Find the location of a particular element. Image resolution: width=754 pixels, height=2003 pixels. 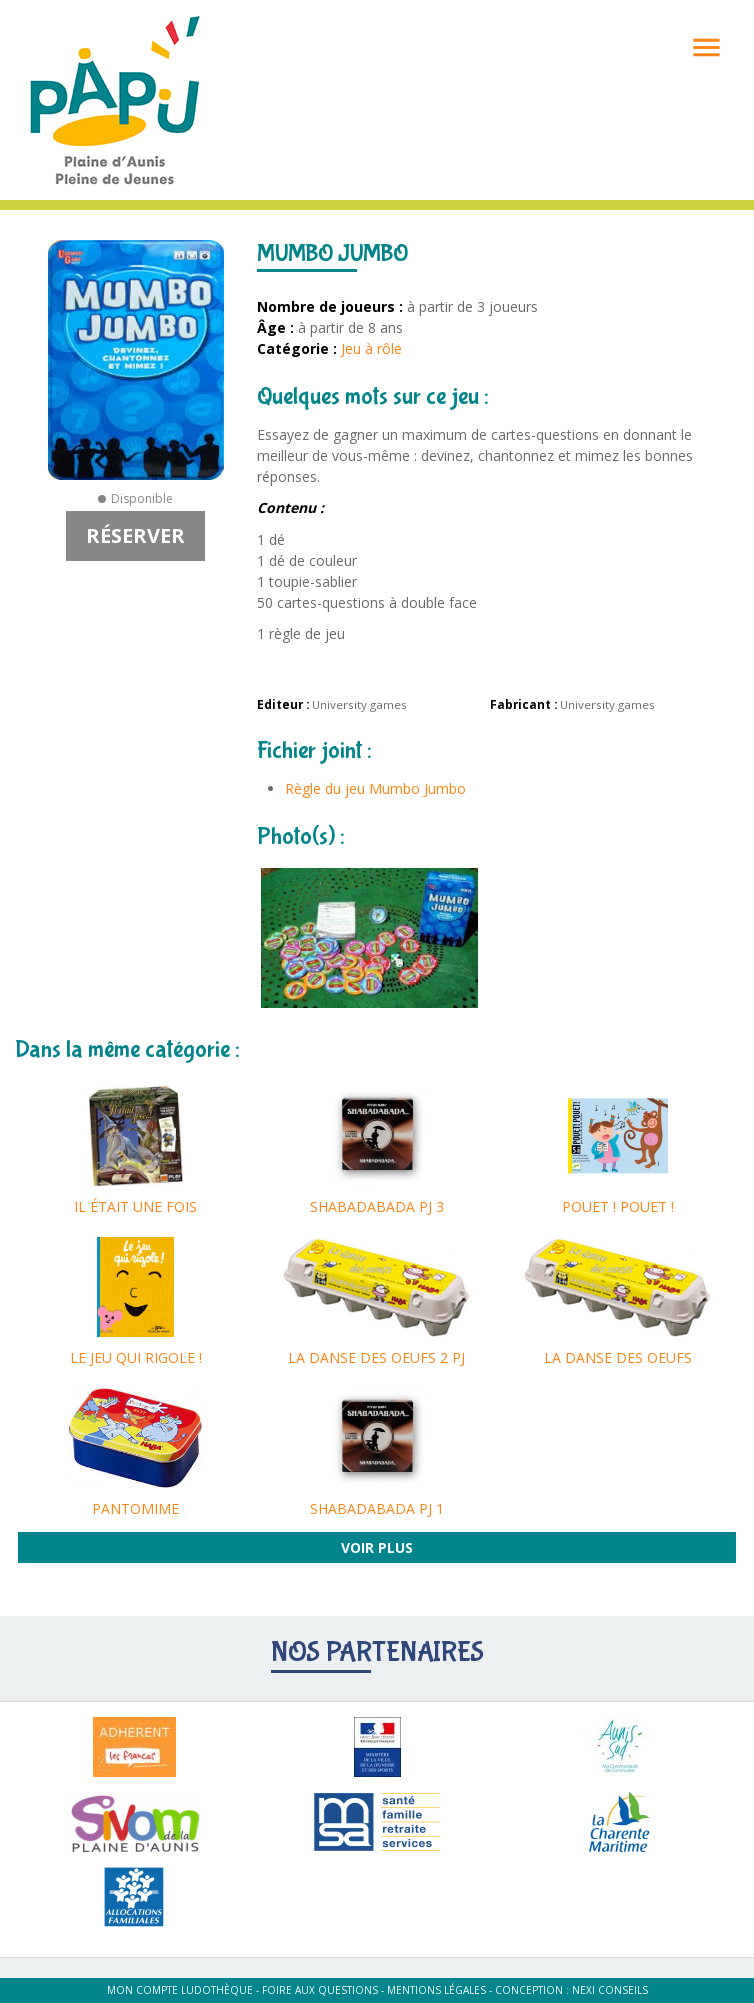

SHABADABADA PJ 1 is located at coordinates (377, 1508).